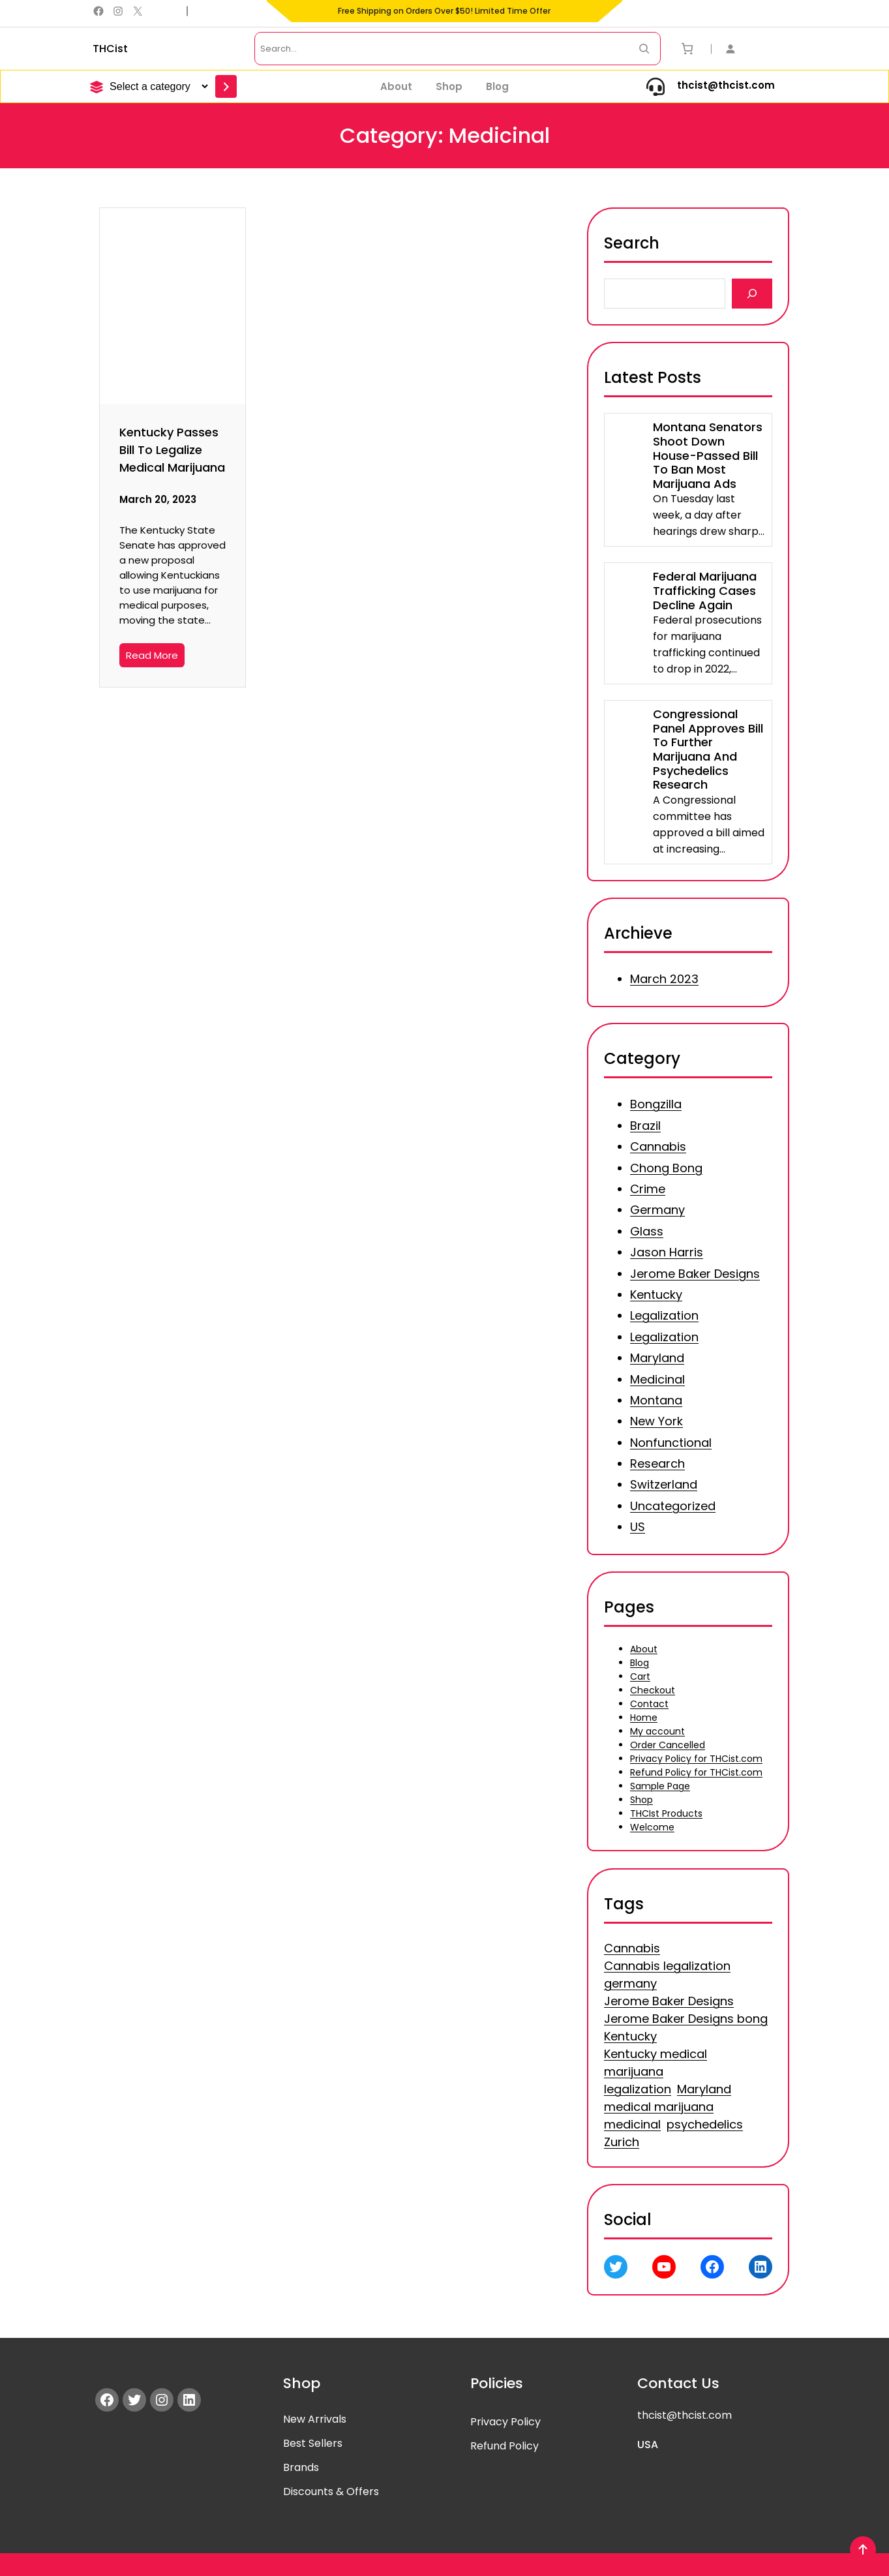 This screenshot has width=889, height=2576. What do you see at coordinates (666, 1253) in the screenshot?
I see `Jason Harris` at bounding box center [666, 1253].